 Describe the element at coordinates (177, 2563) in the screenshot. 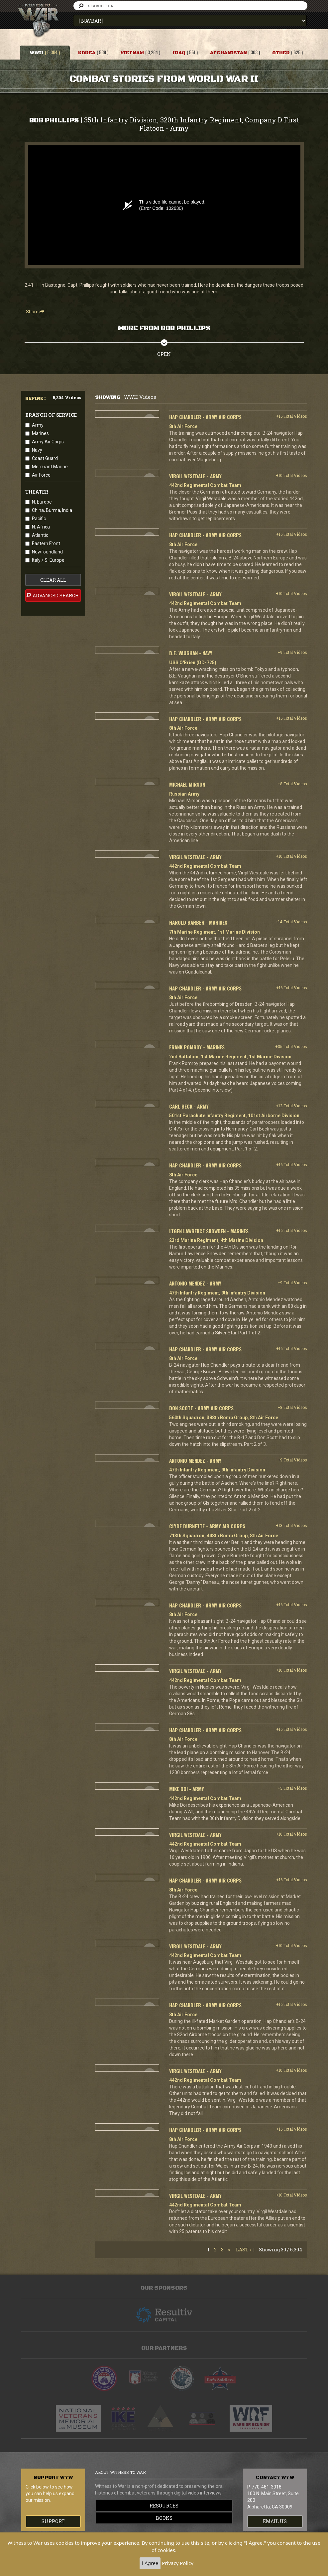

I see `Privacy Policy` at that location.